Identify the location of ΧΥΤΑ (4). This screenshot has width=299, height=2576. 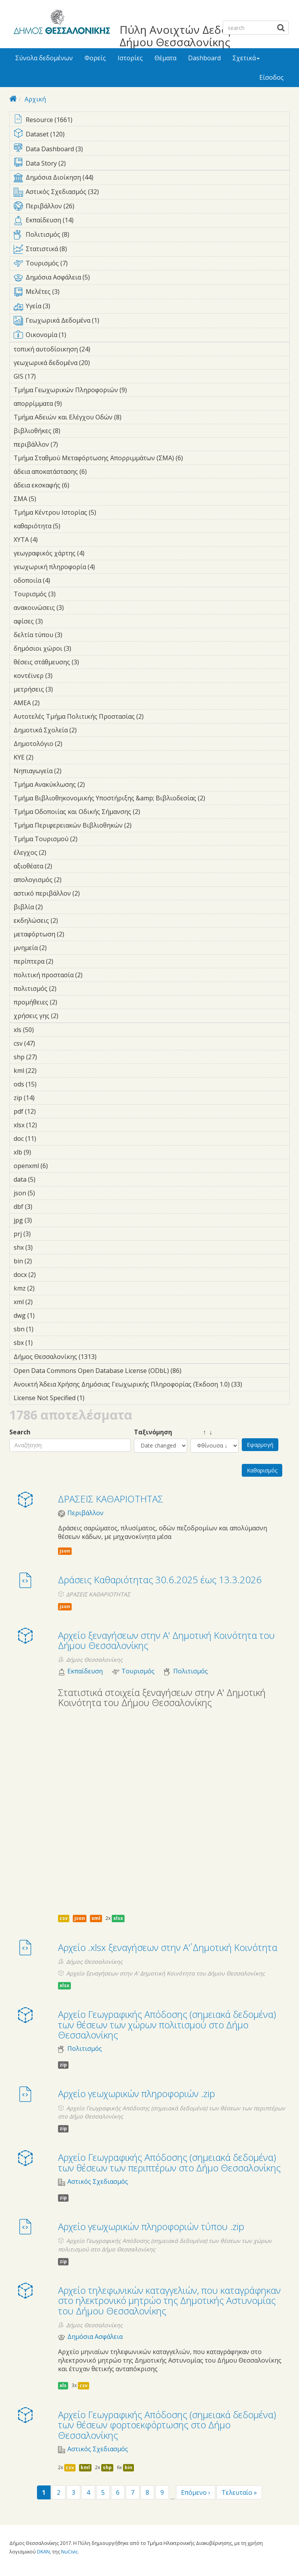
(50, 539).